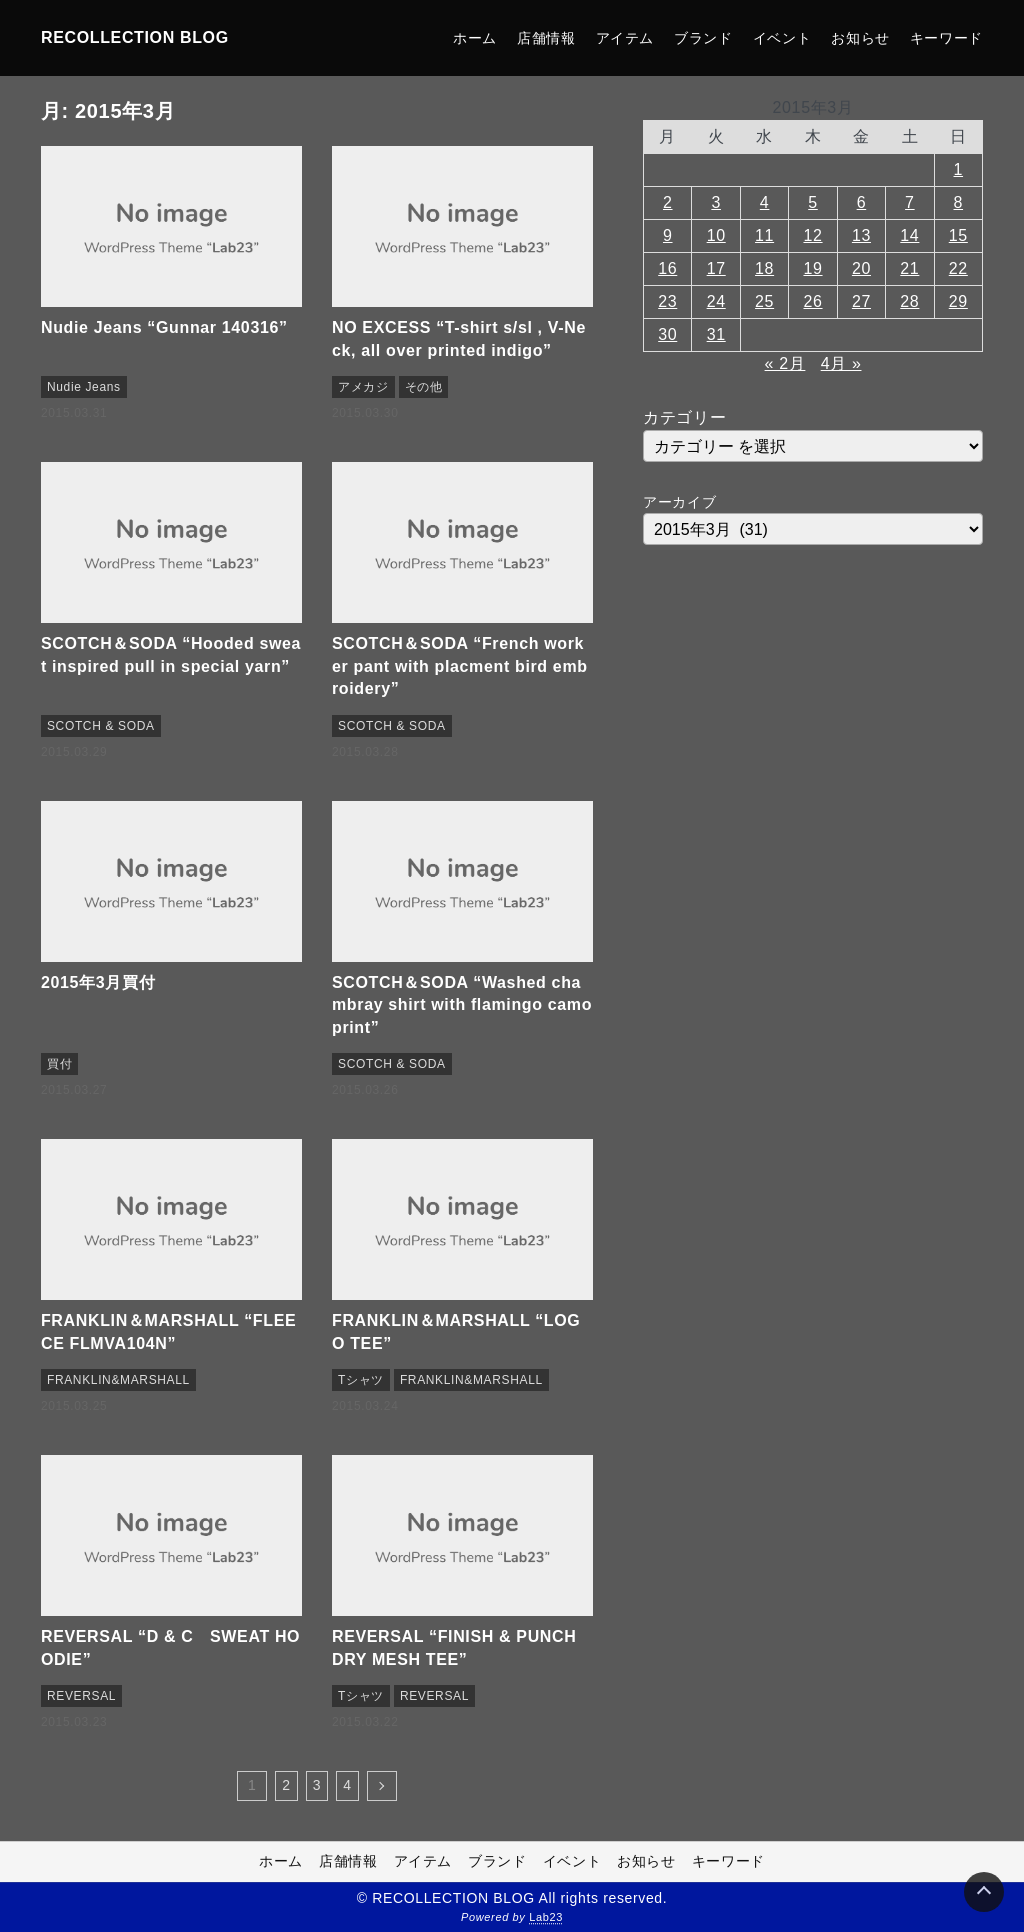 Image resolution: width=1024 pixels, height=1932 pixels. What do you see at coordinates (862, 202) in the screenshot?
I see `6 [2015年3月6日 に投稿を公開]` at bounding box center [862, 202].